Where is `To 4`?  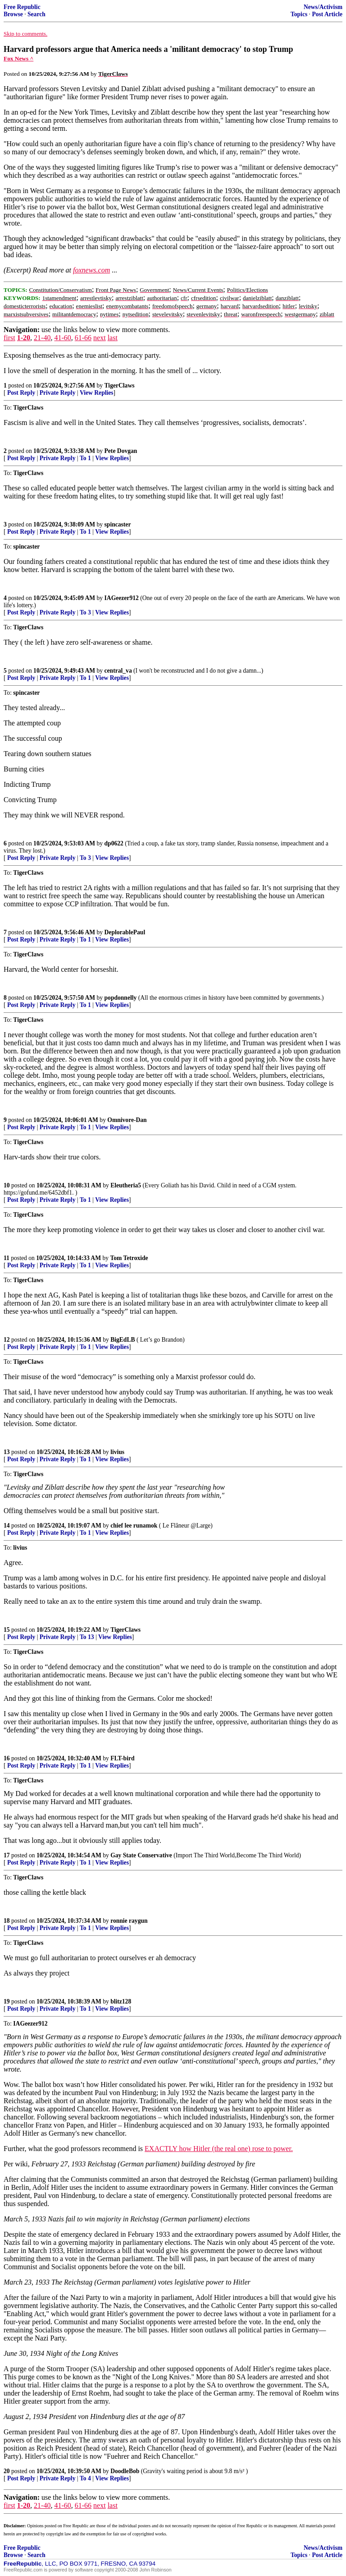 To 4 is located at coordinates (85, 2478).